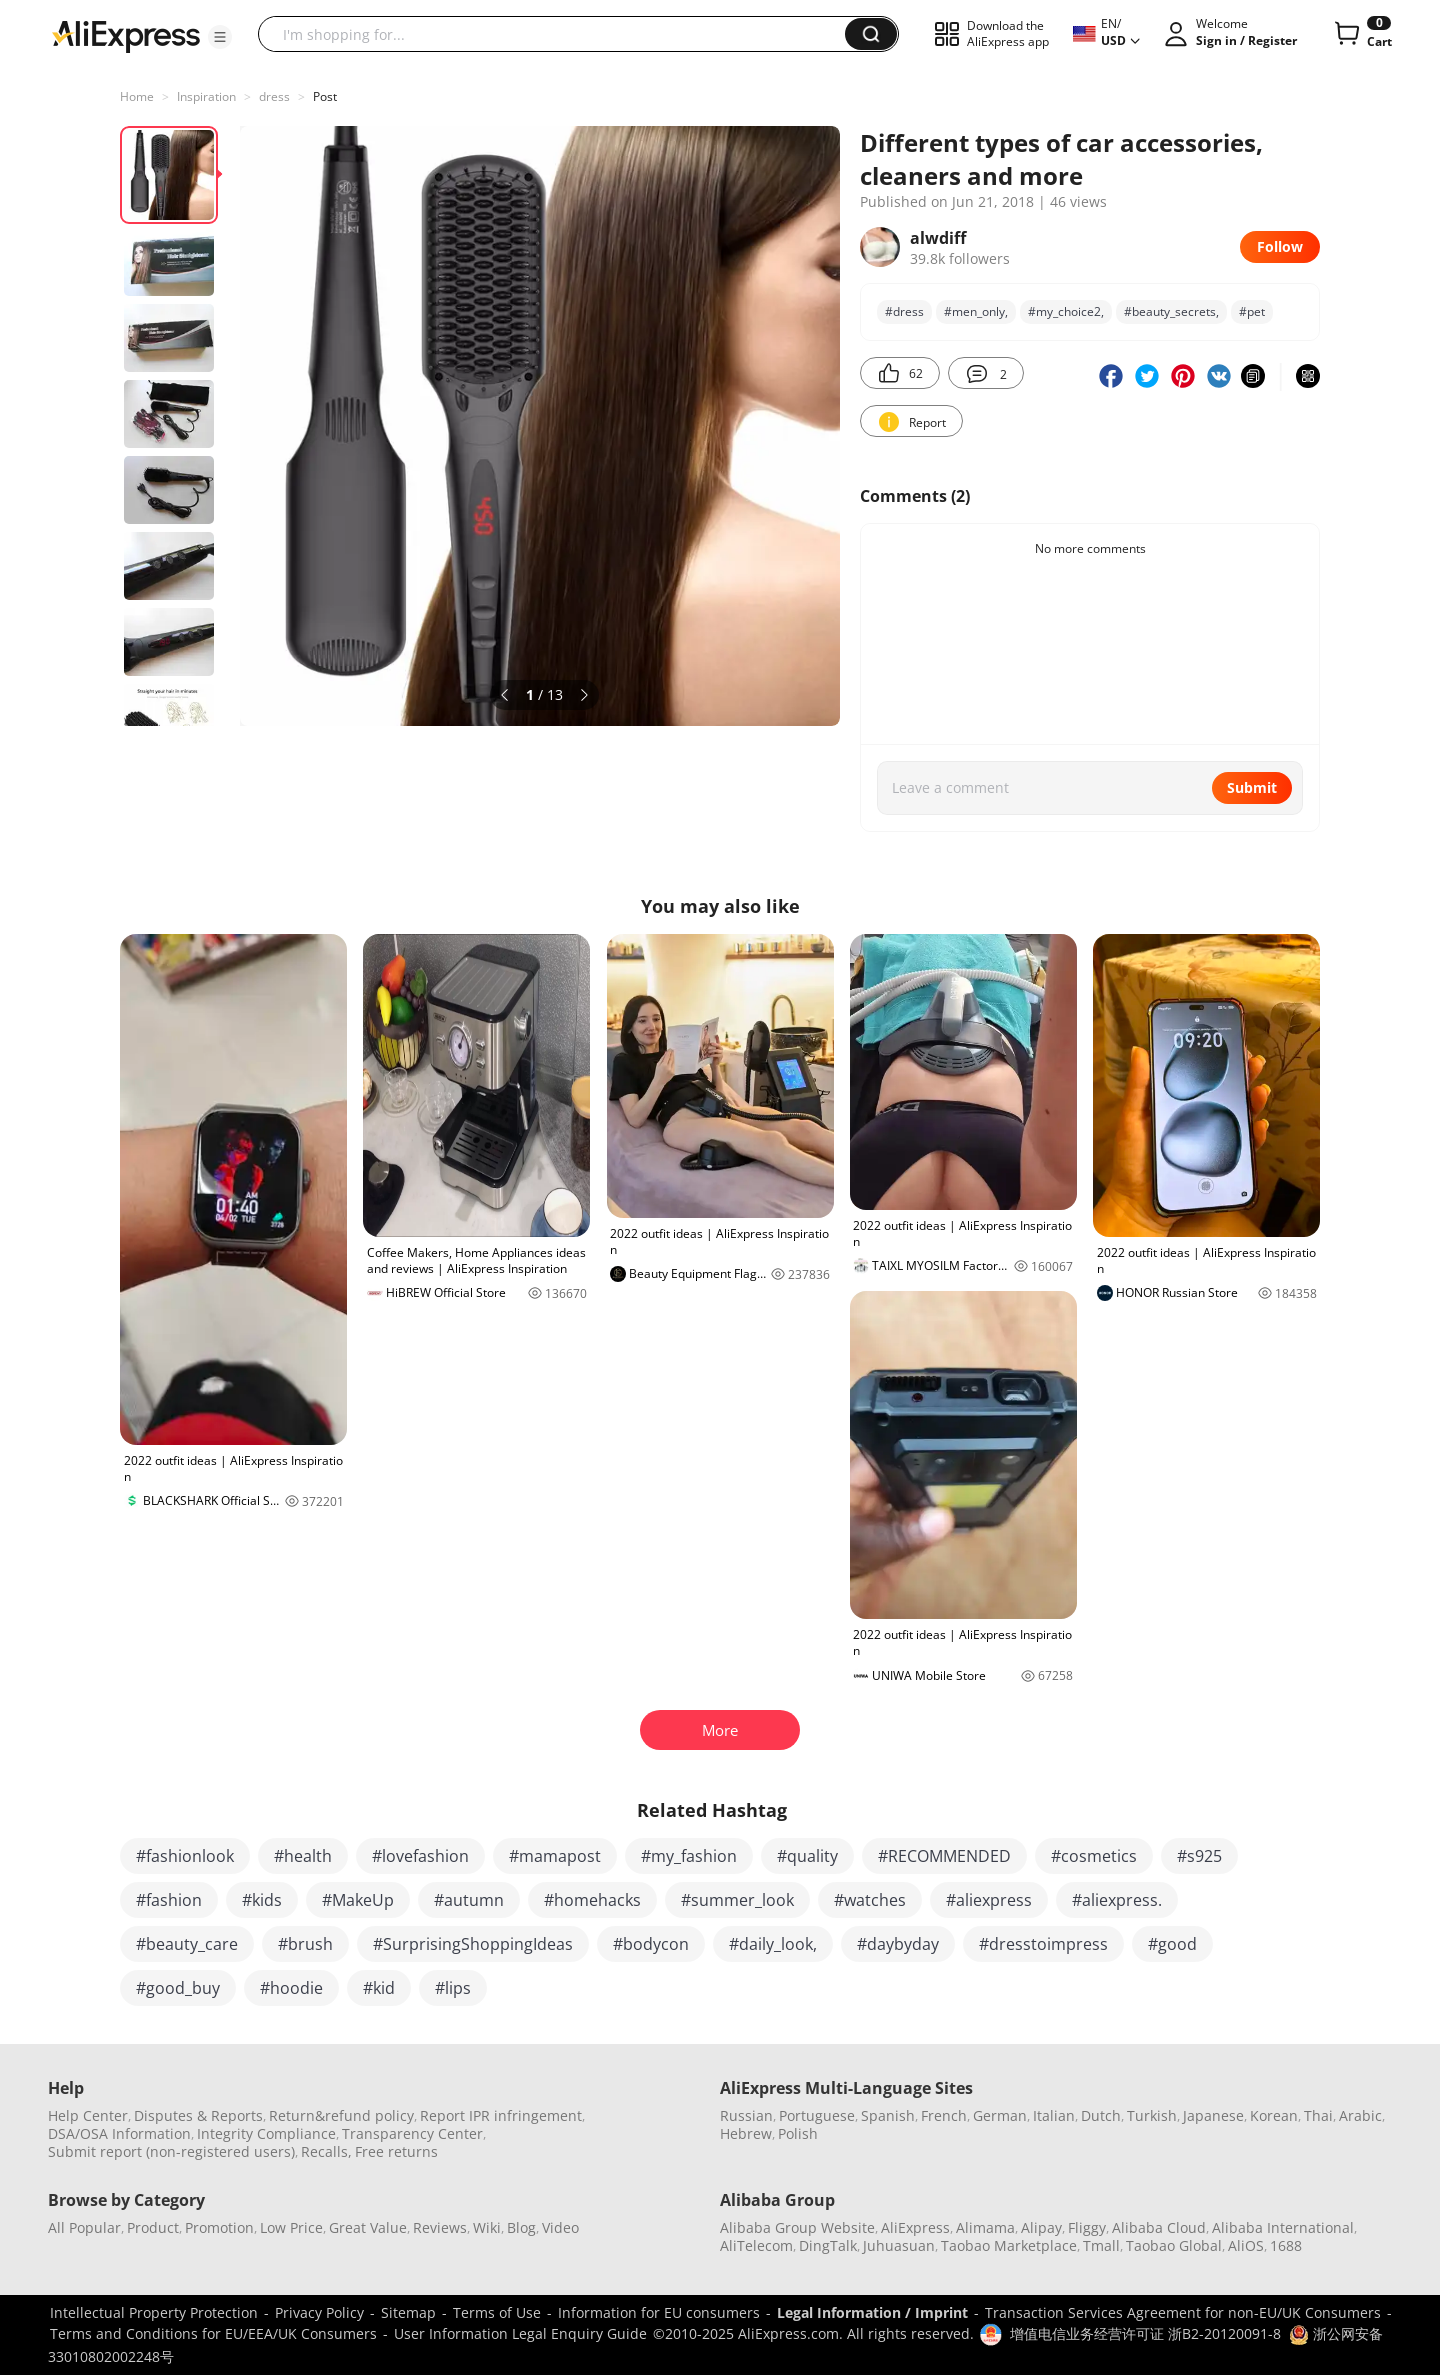 The image size is (1440, 2375). Describe the element at coordinates (944, 2115) in the screenshot. I see `French` at that location.